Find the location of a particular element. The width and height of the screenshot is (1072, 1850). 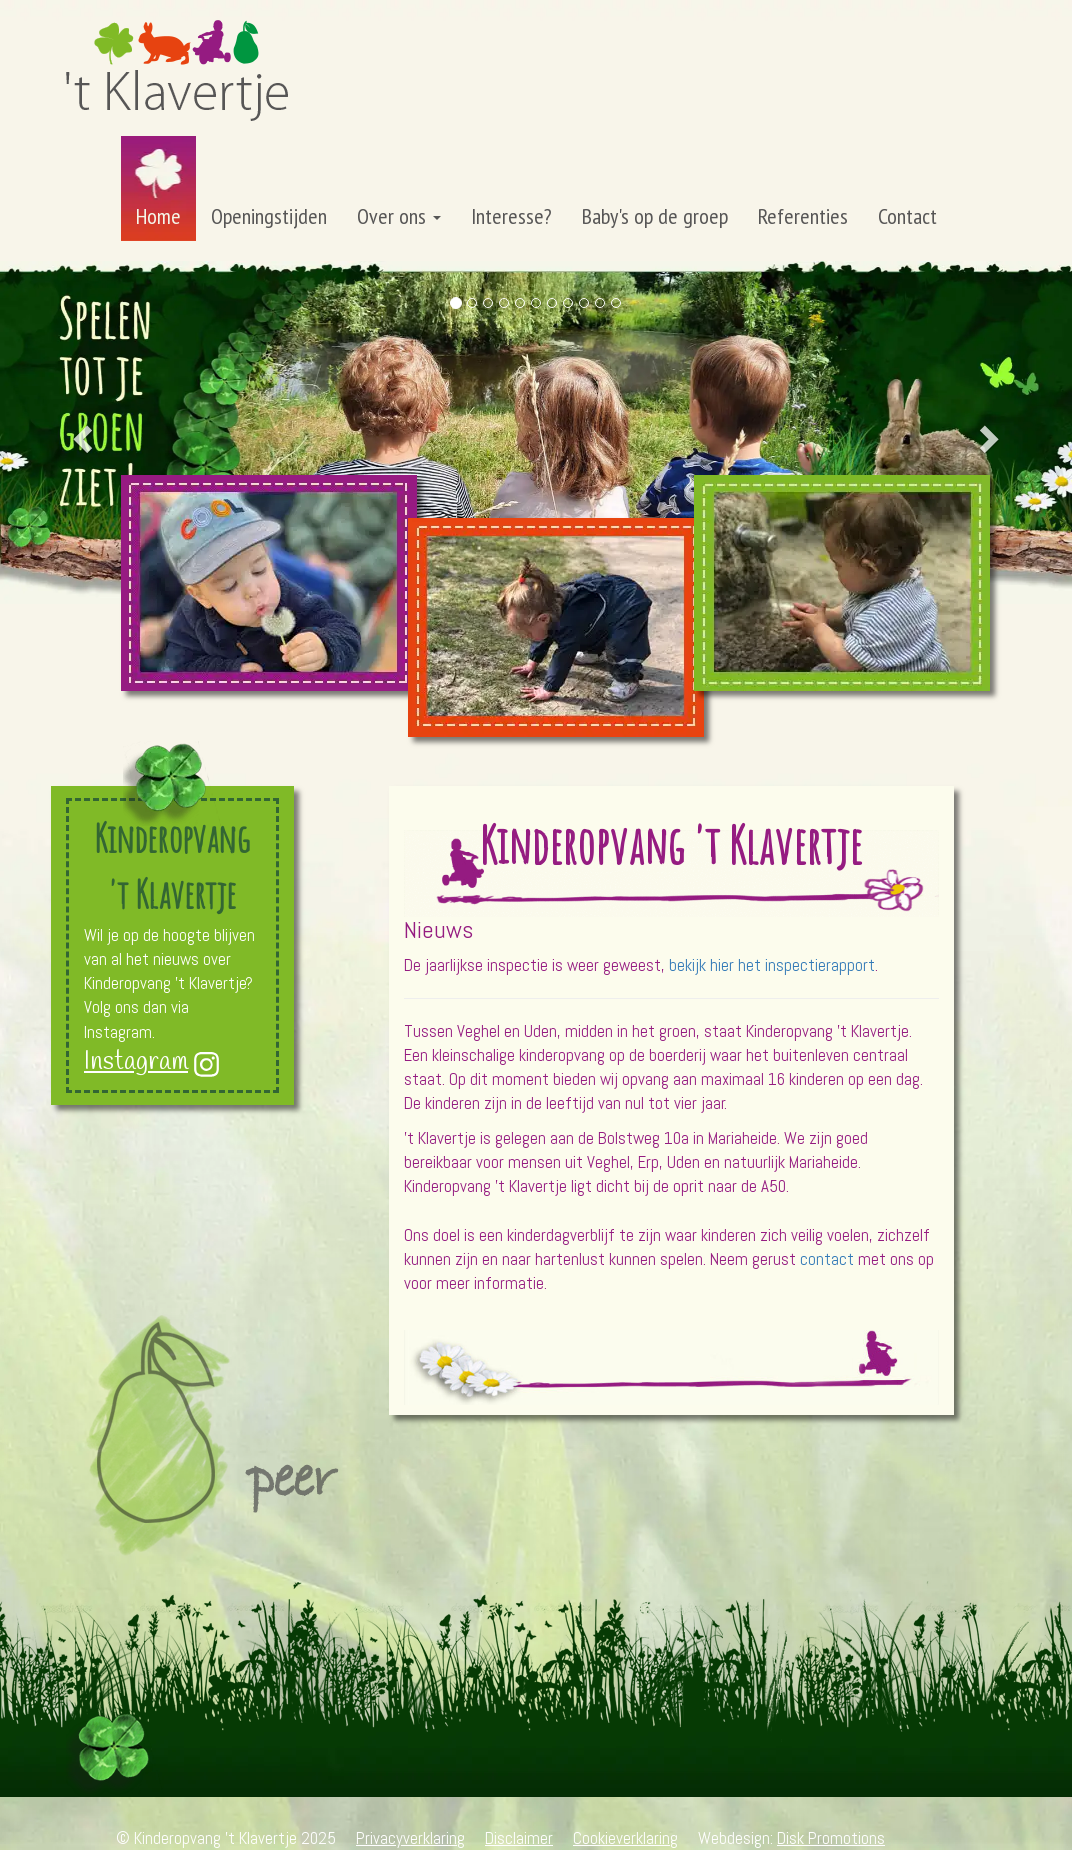

Referenties is located at coordinates (803, 216).